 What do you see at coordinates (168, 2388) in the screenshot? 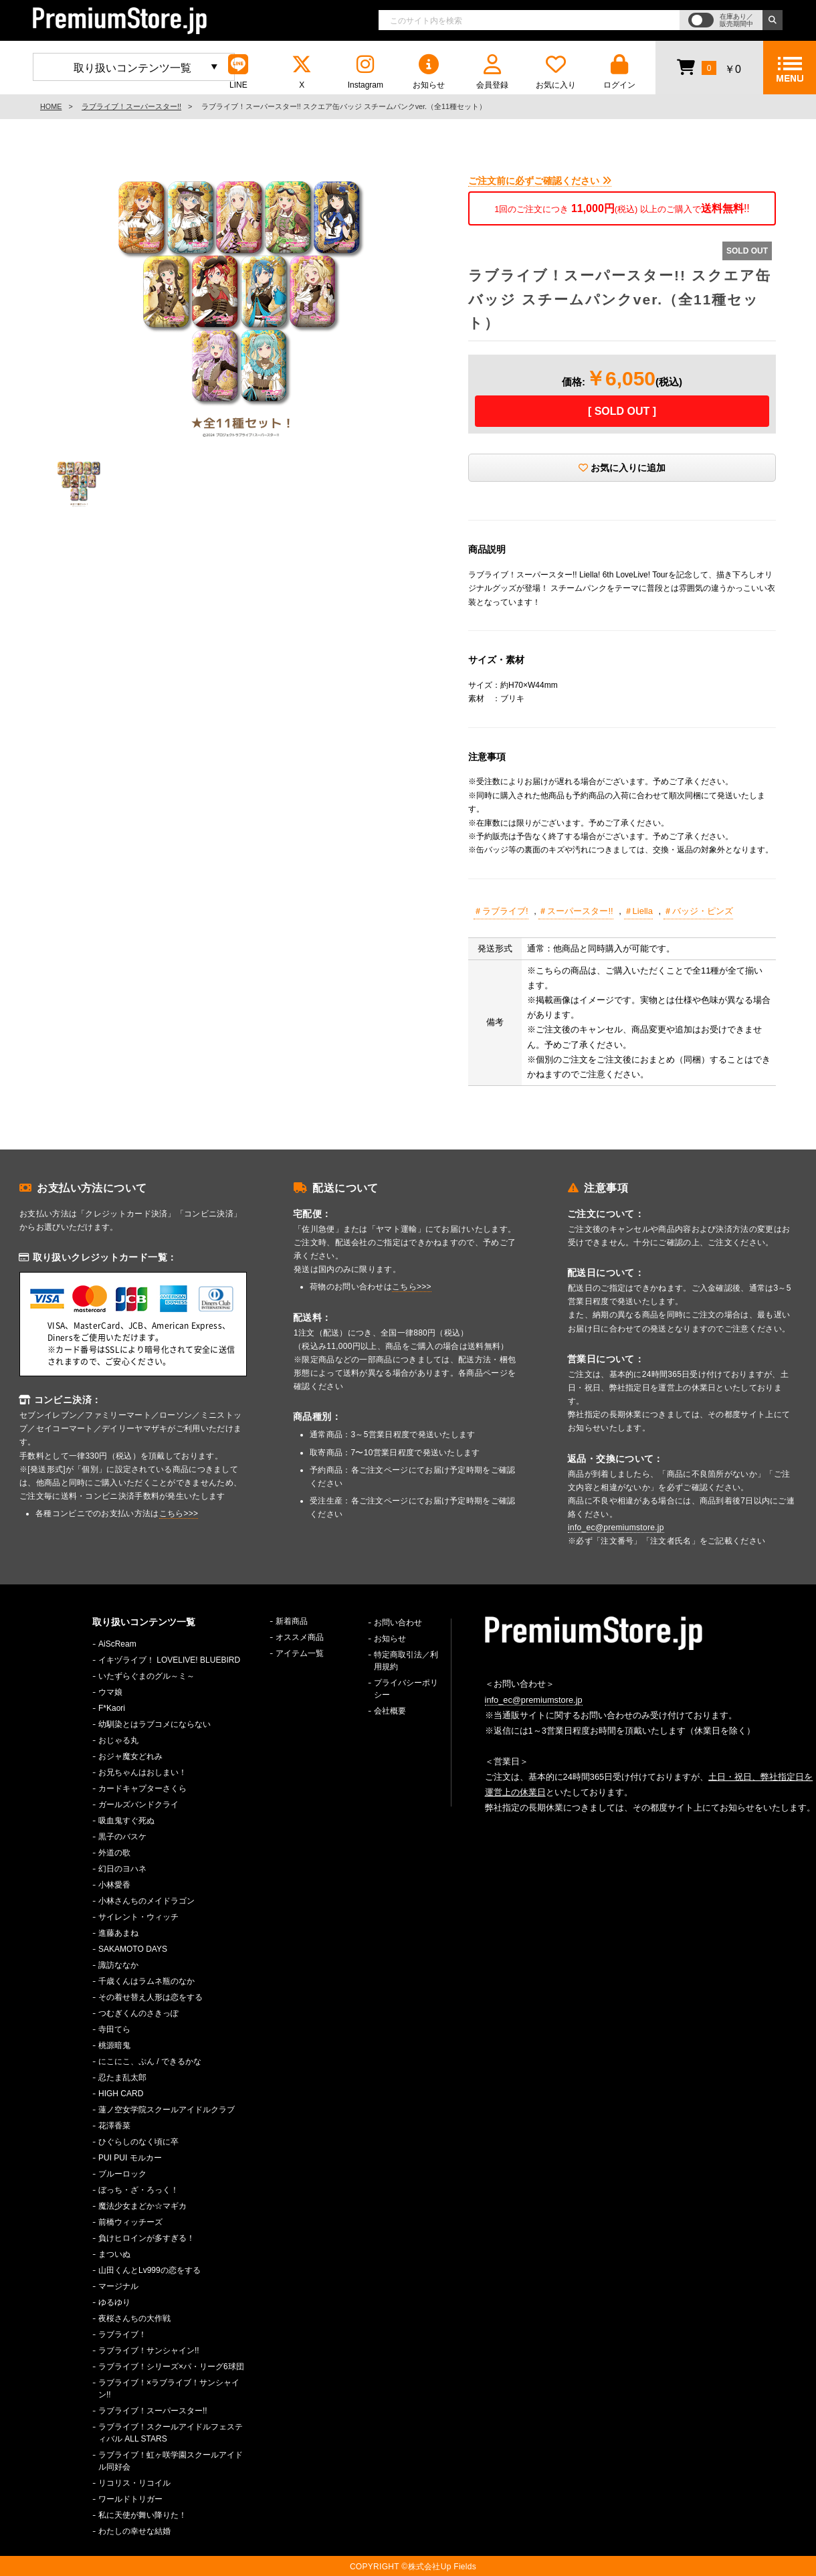
I see `ラブライブ！×ラブライブ！サンシャイン!!` at bounding box center [168, 2388].